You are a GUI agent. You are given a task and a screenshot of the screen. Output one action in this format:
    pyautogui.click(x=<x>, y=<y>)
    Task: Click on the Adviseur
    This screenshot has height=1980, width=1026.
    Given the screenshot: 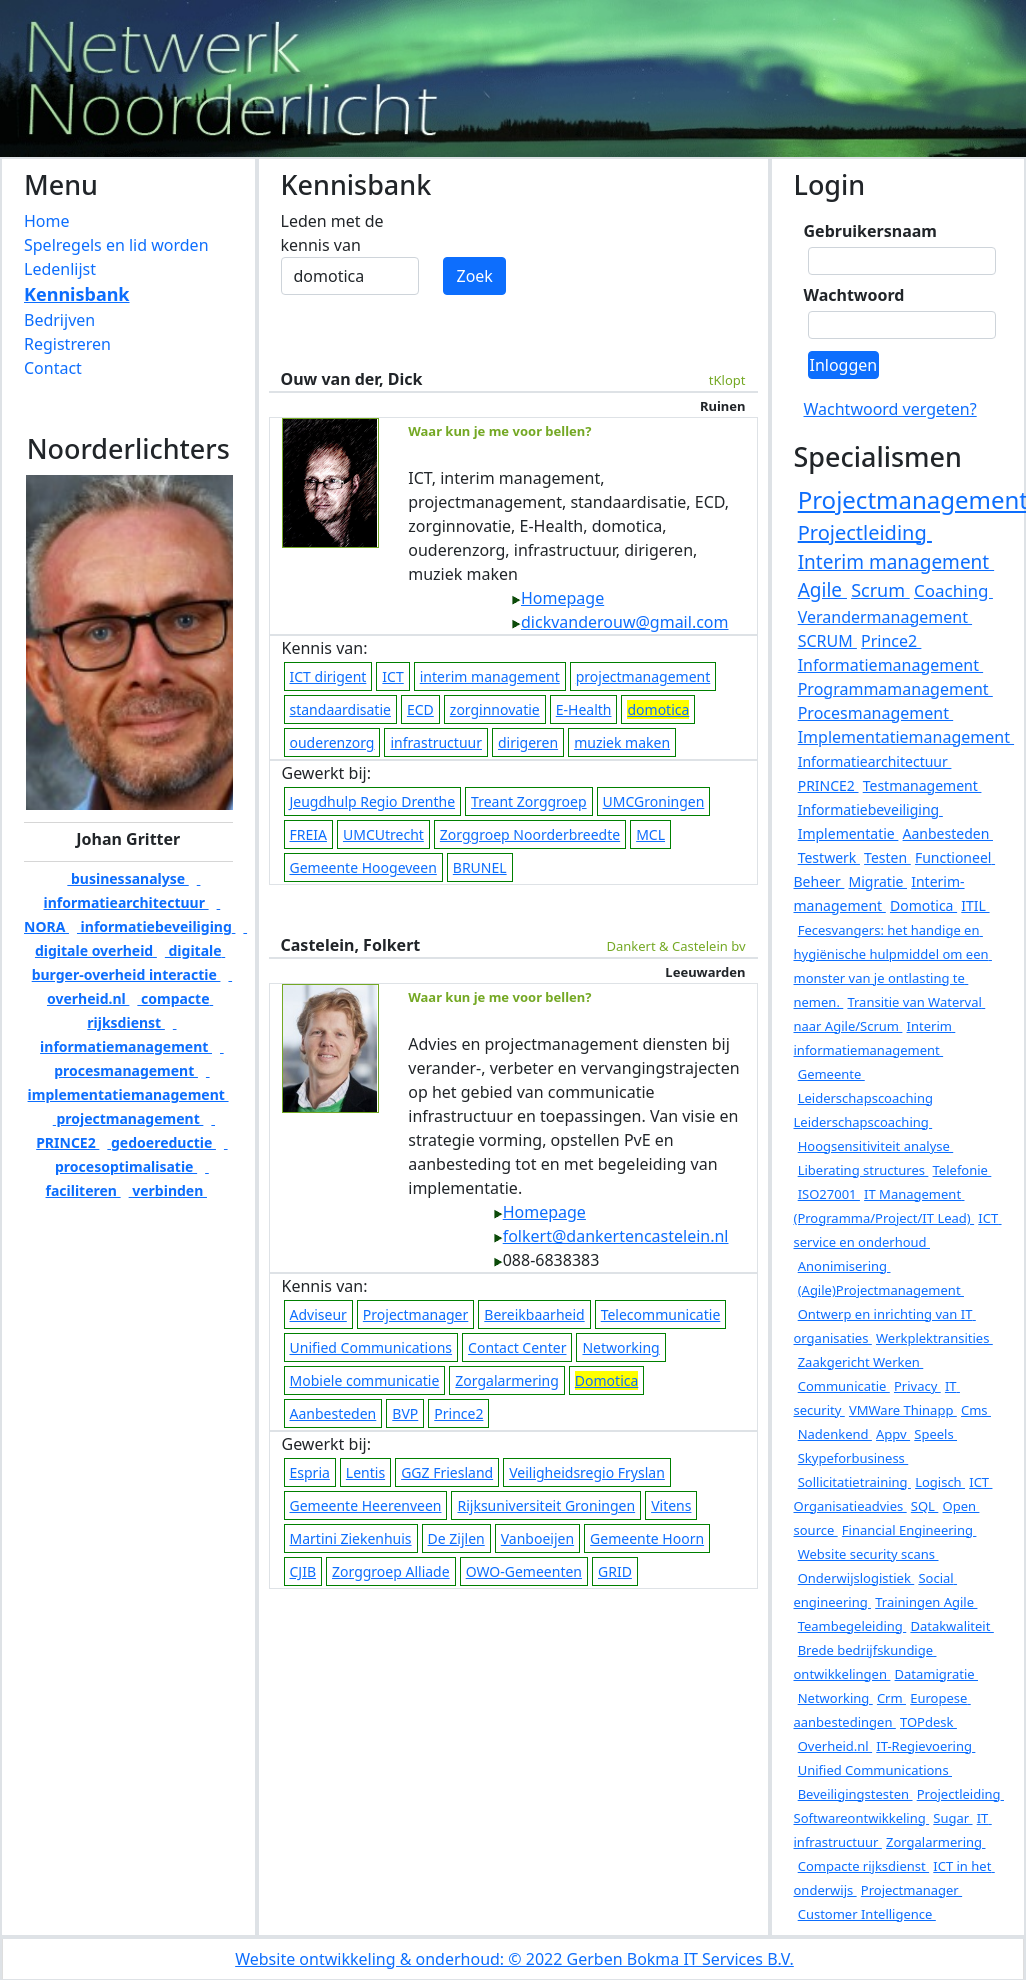 What is the action you would take?
    pyautogui.click(x=318, y=1314)
    